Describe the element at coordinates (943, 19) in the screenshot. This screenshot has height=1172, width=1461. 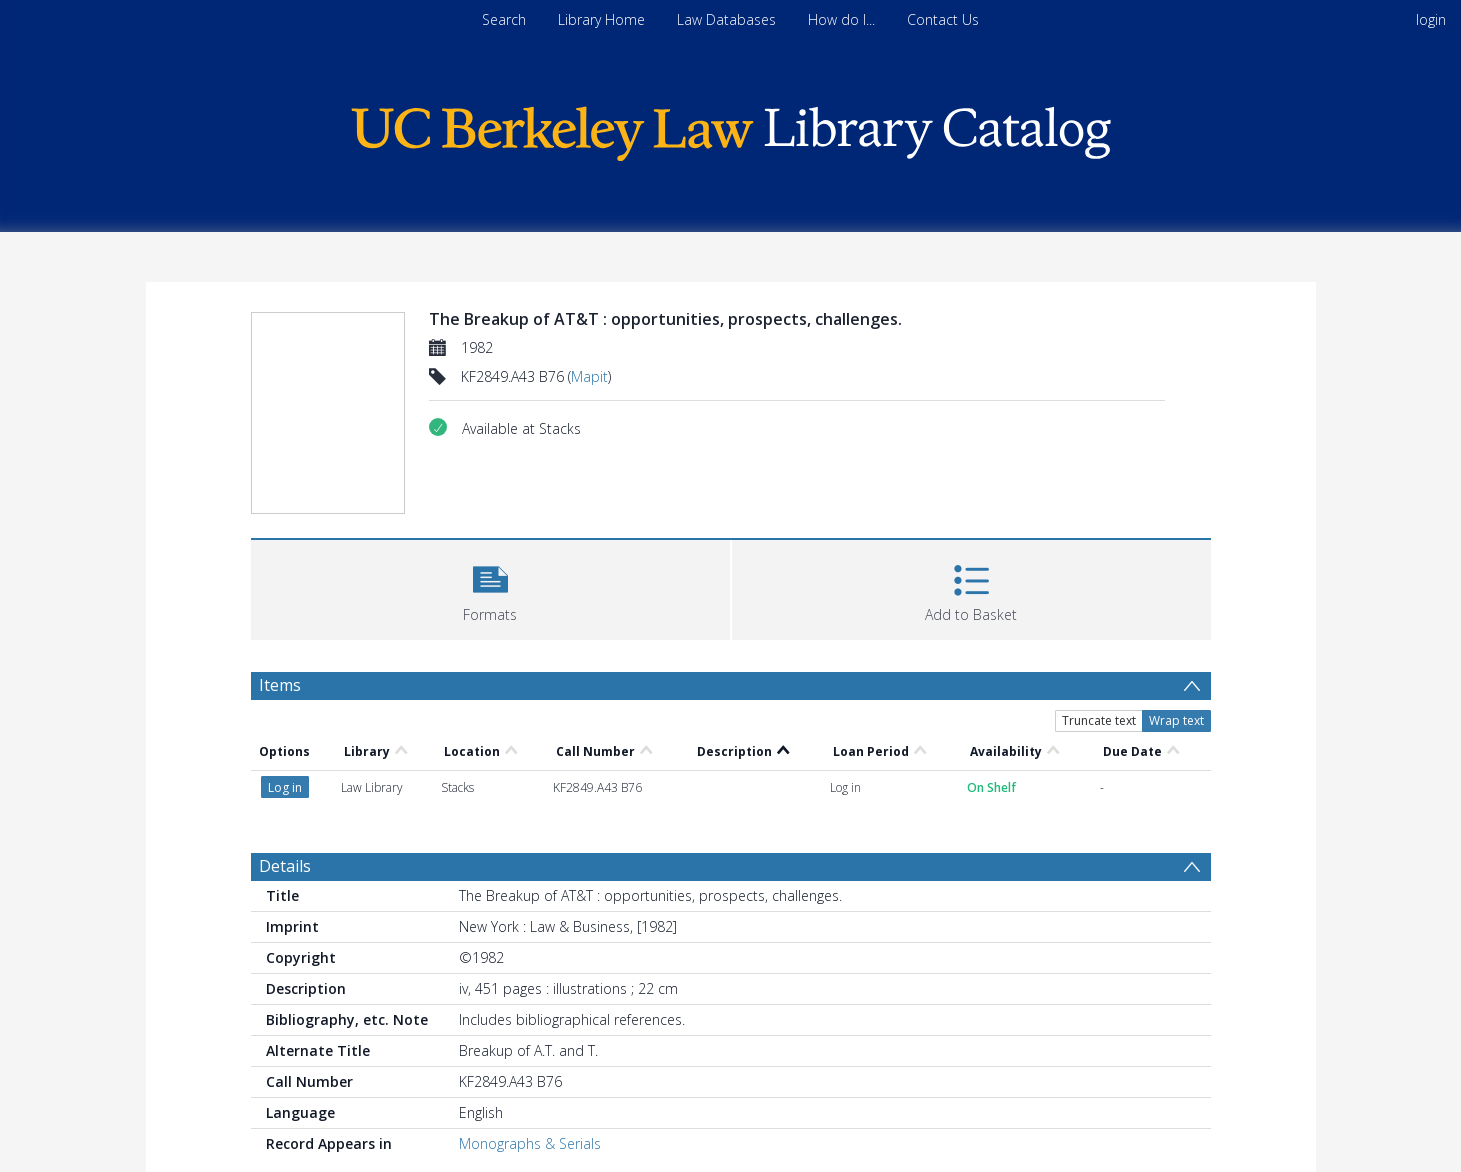
I see `Contact Us` at that location.